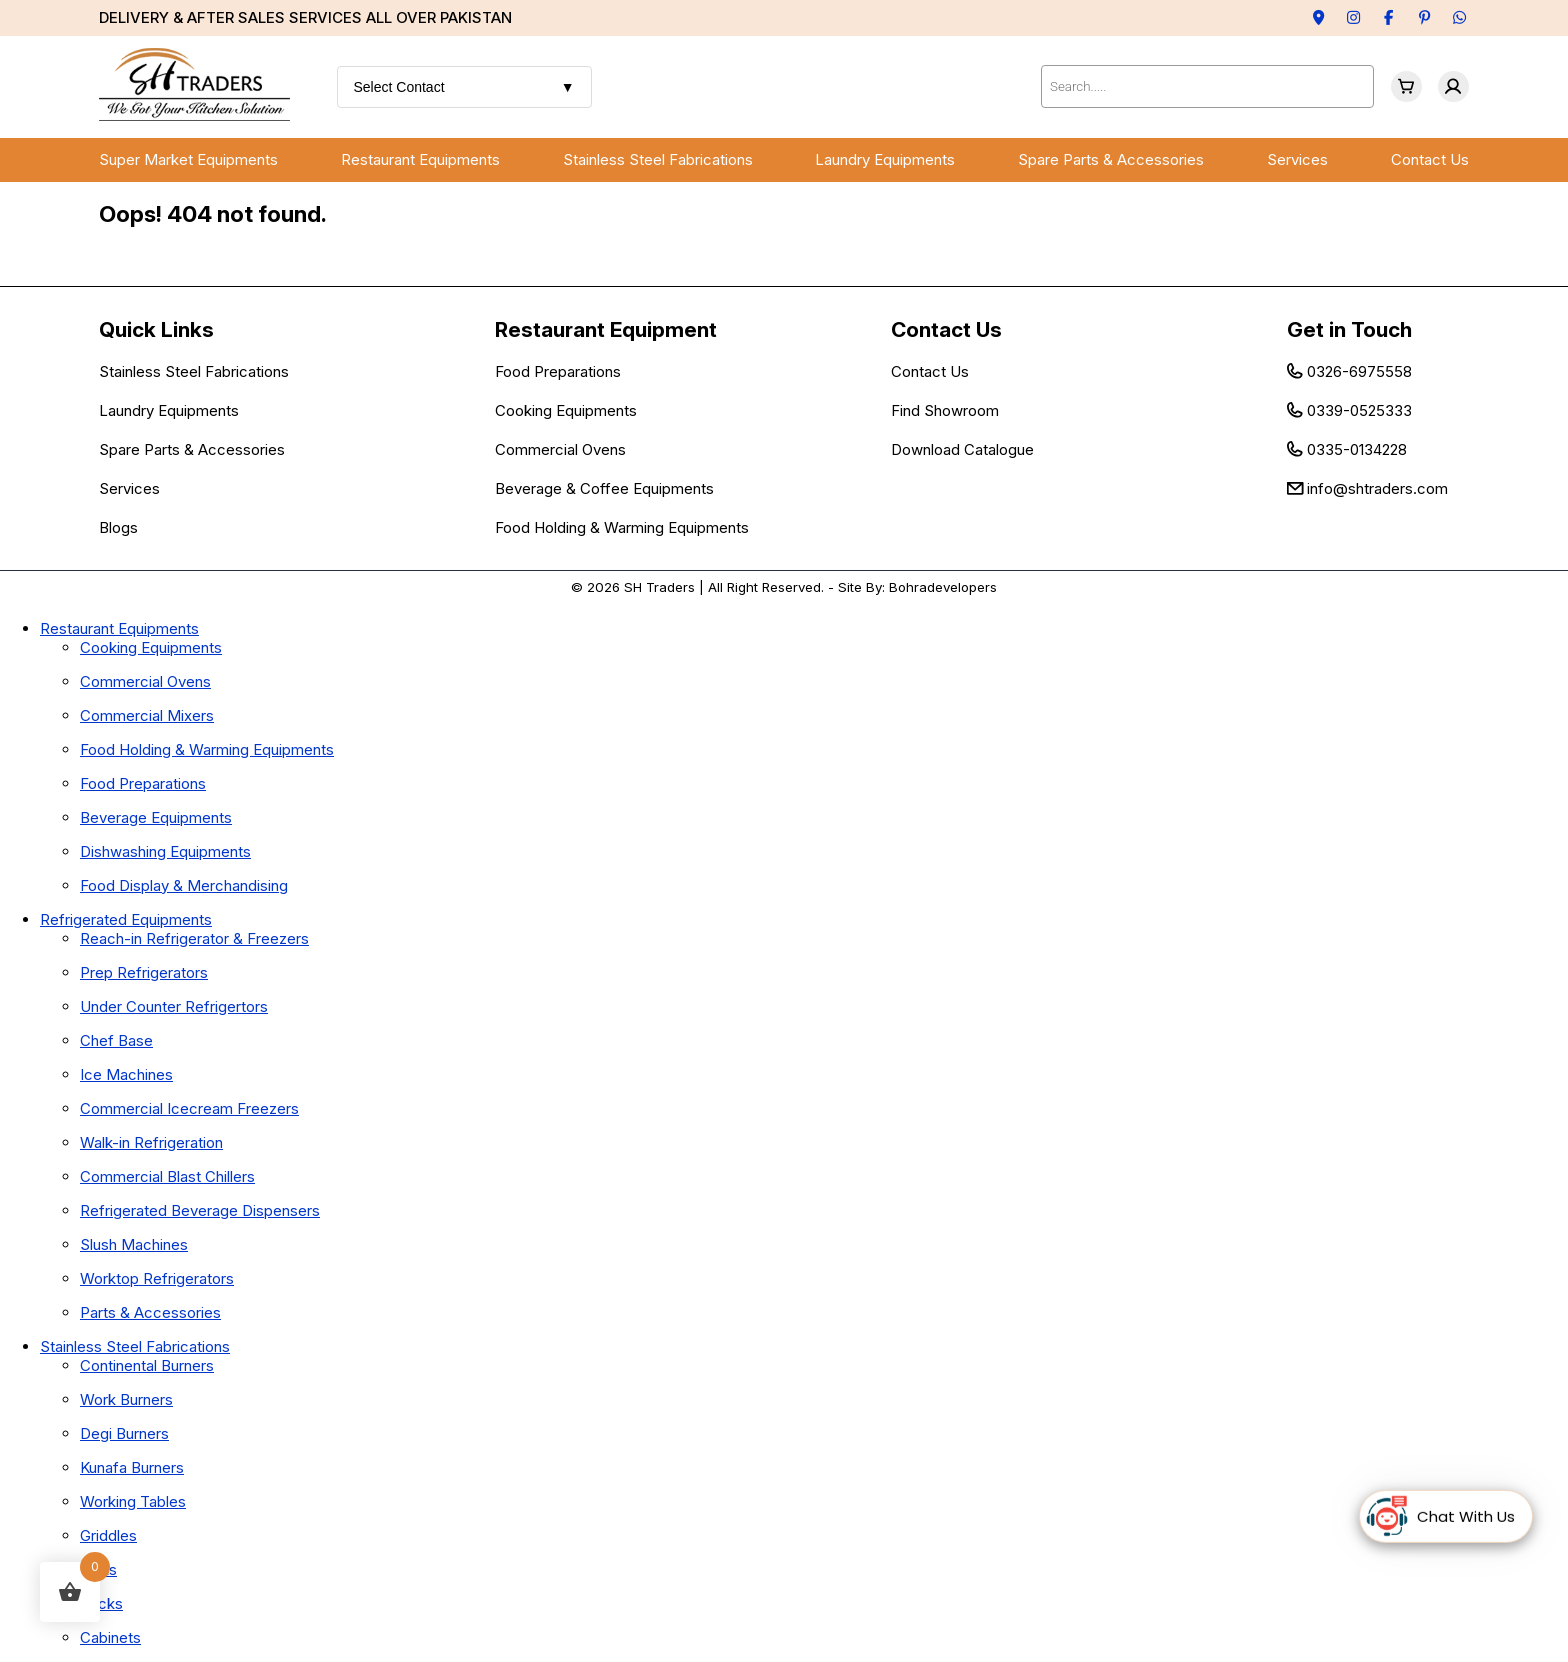 The width and height of the screenshot is (1568, 1662). What do you see at coordinates (604, 488) in the screenshot?
I see `Beverage & Coffee Equipments` at bounding box center [604, 488].